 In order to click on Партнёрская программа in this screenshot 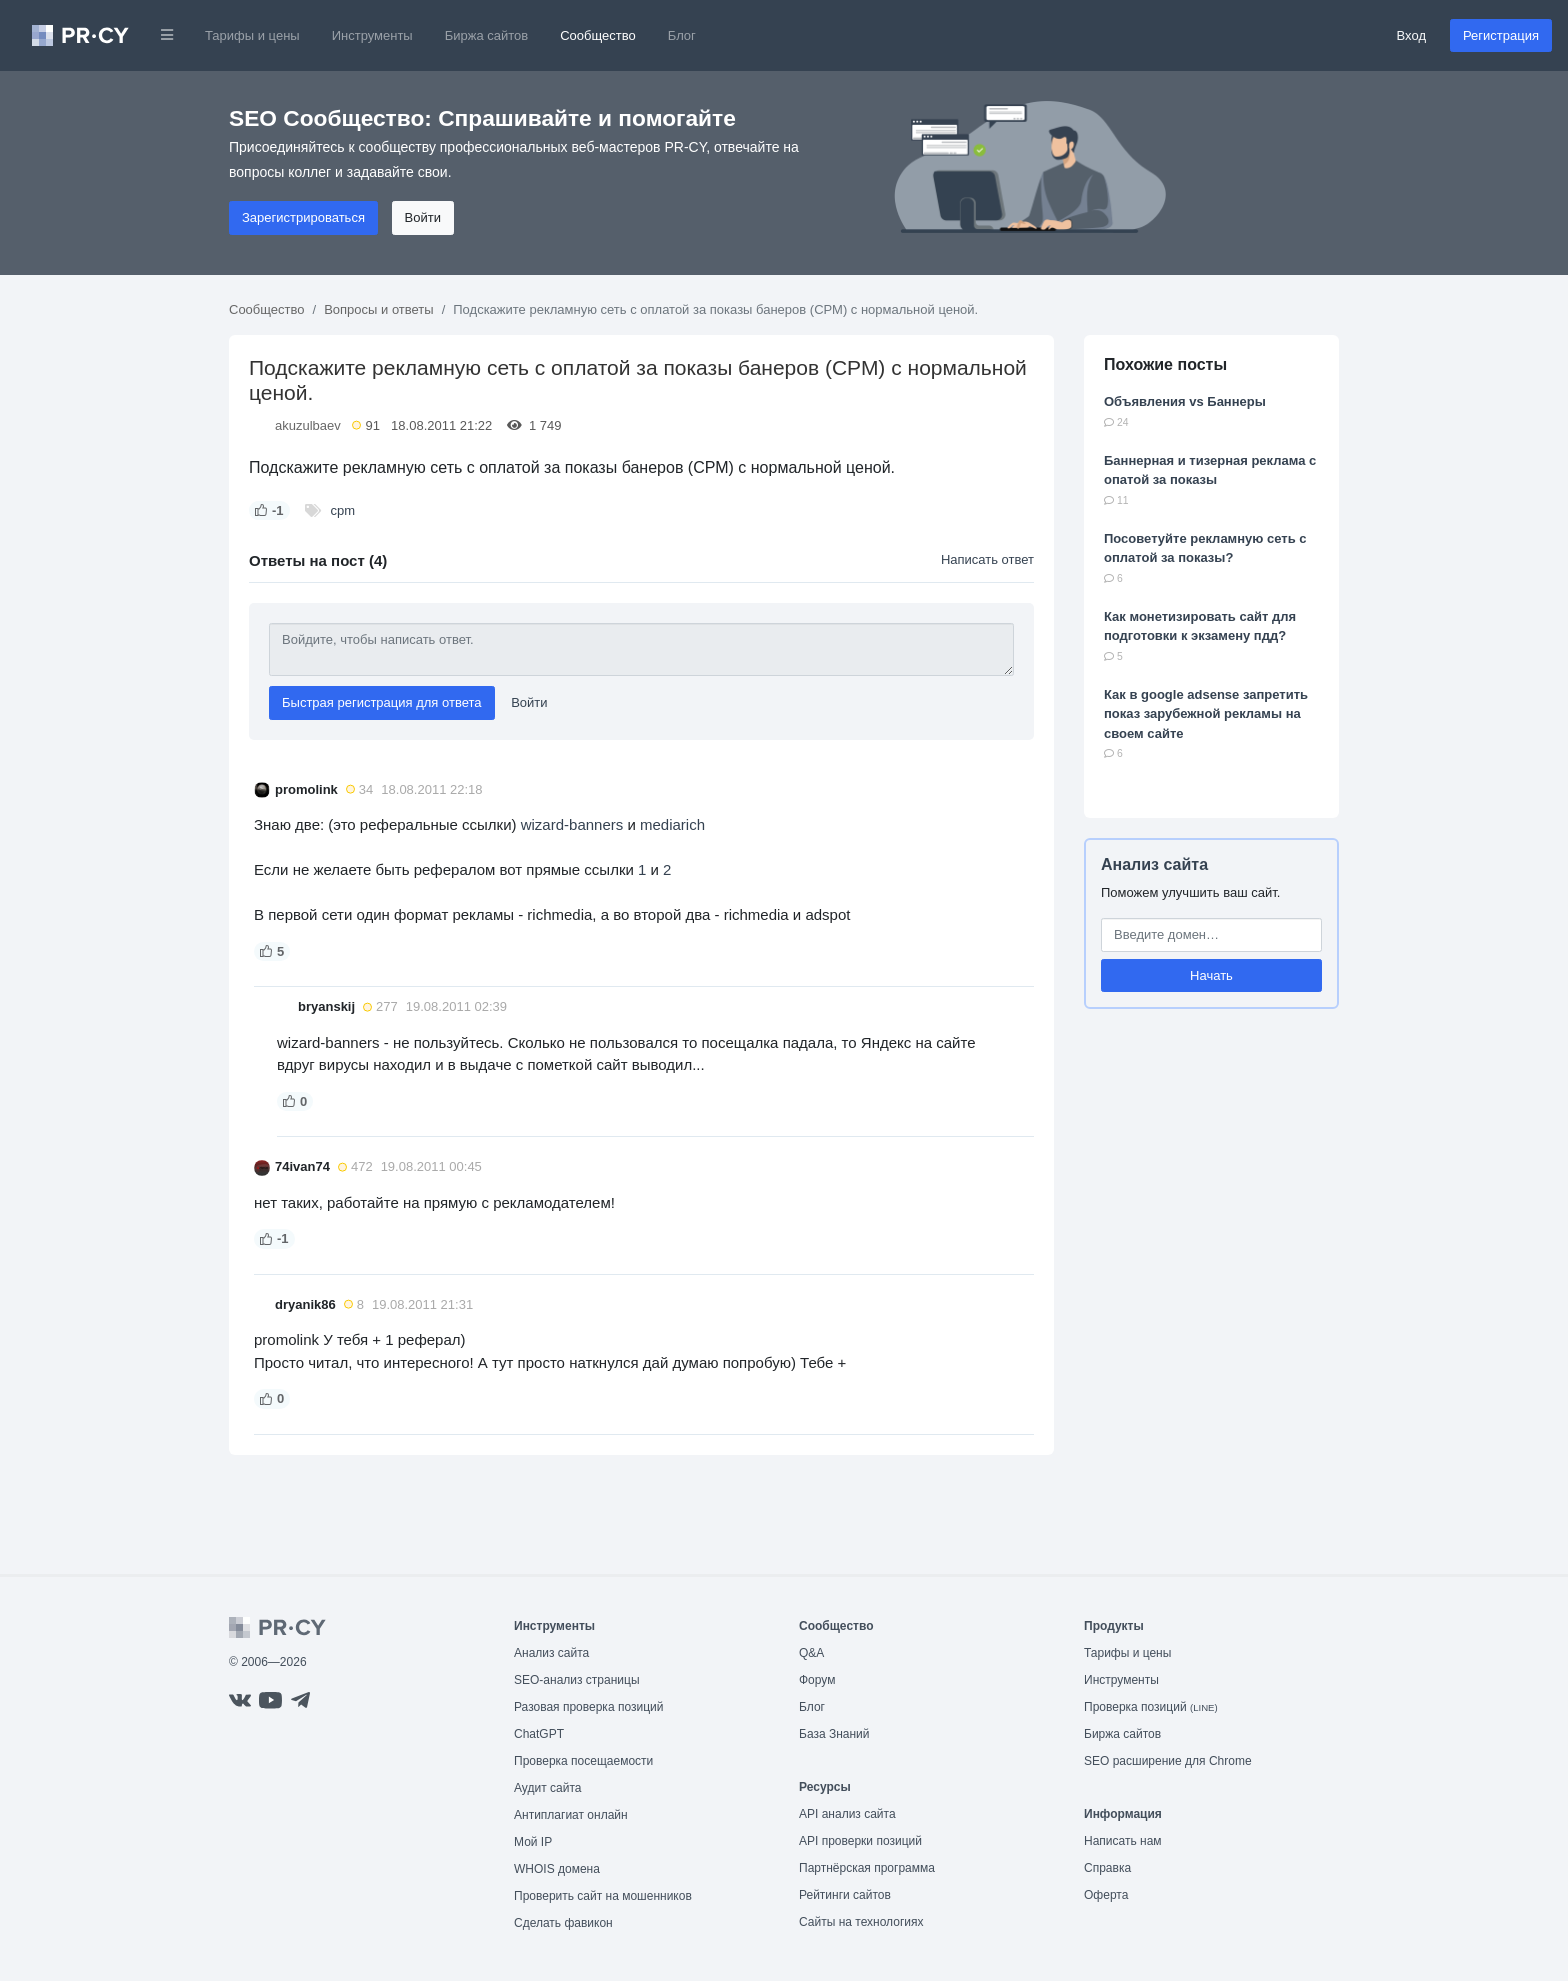, I will do `click(867, 1868)`.